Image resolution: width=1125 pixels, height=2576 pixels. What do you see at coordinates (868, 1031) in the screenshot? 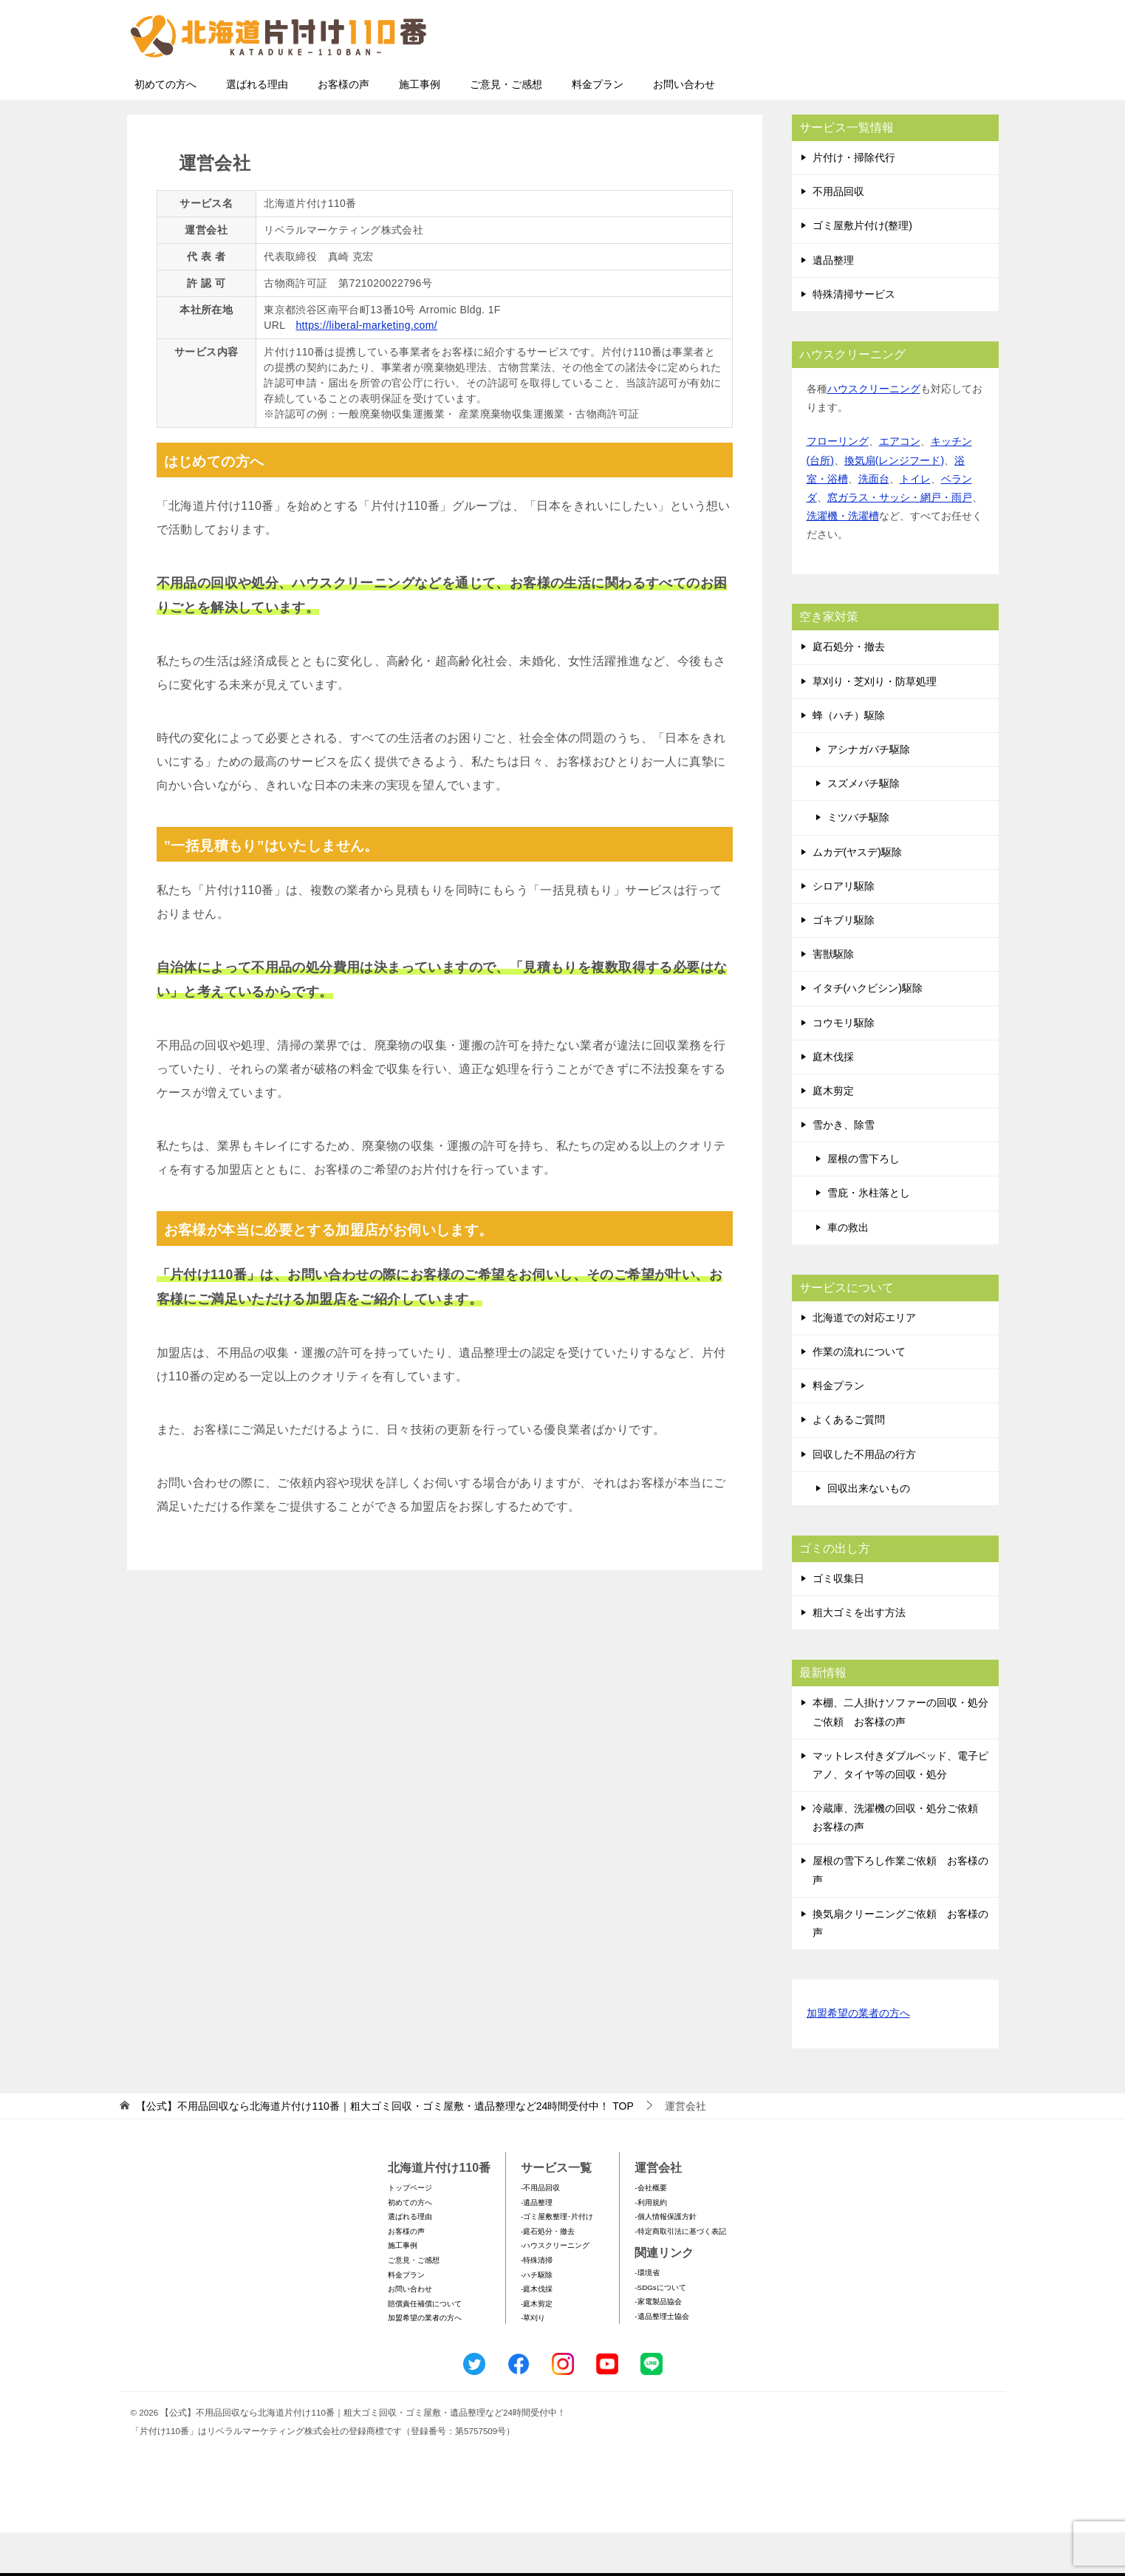
I see `イタチ(ハクビシン)駆除` at bounding box center [868, 1031].